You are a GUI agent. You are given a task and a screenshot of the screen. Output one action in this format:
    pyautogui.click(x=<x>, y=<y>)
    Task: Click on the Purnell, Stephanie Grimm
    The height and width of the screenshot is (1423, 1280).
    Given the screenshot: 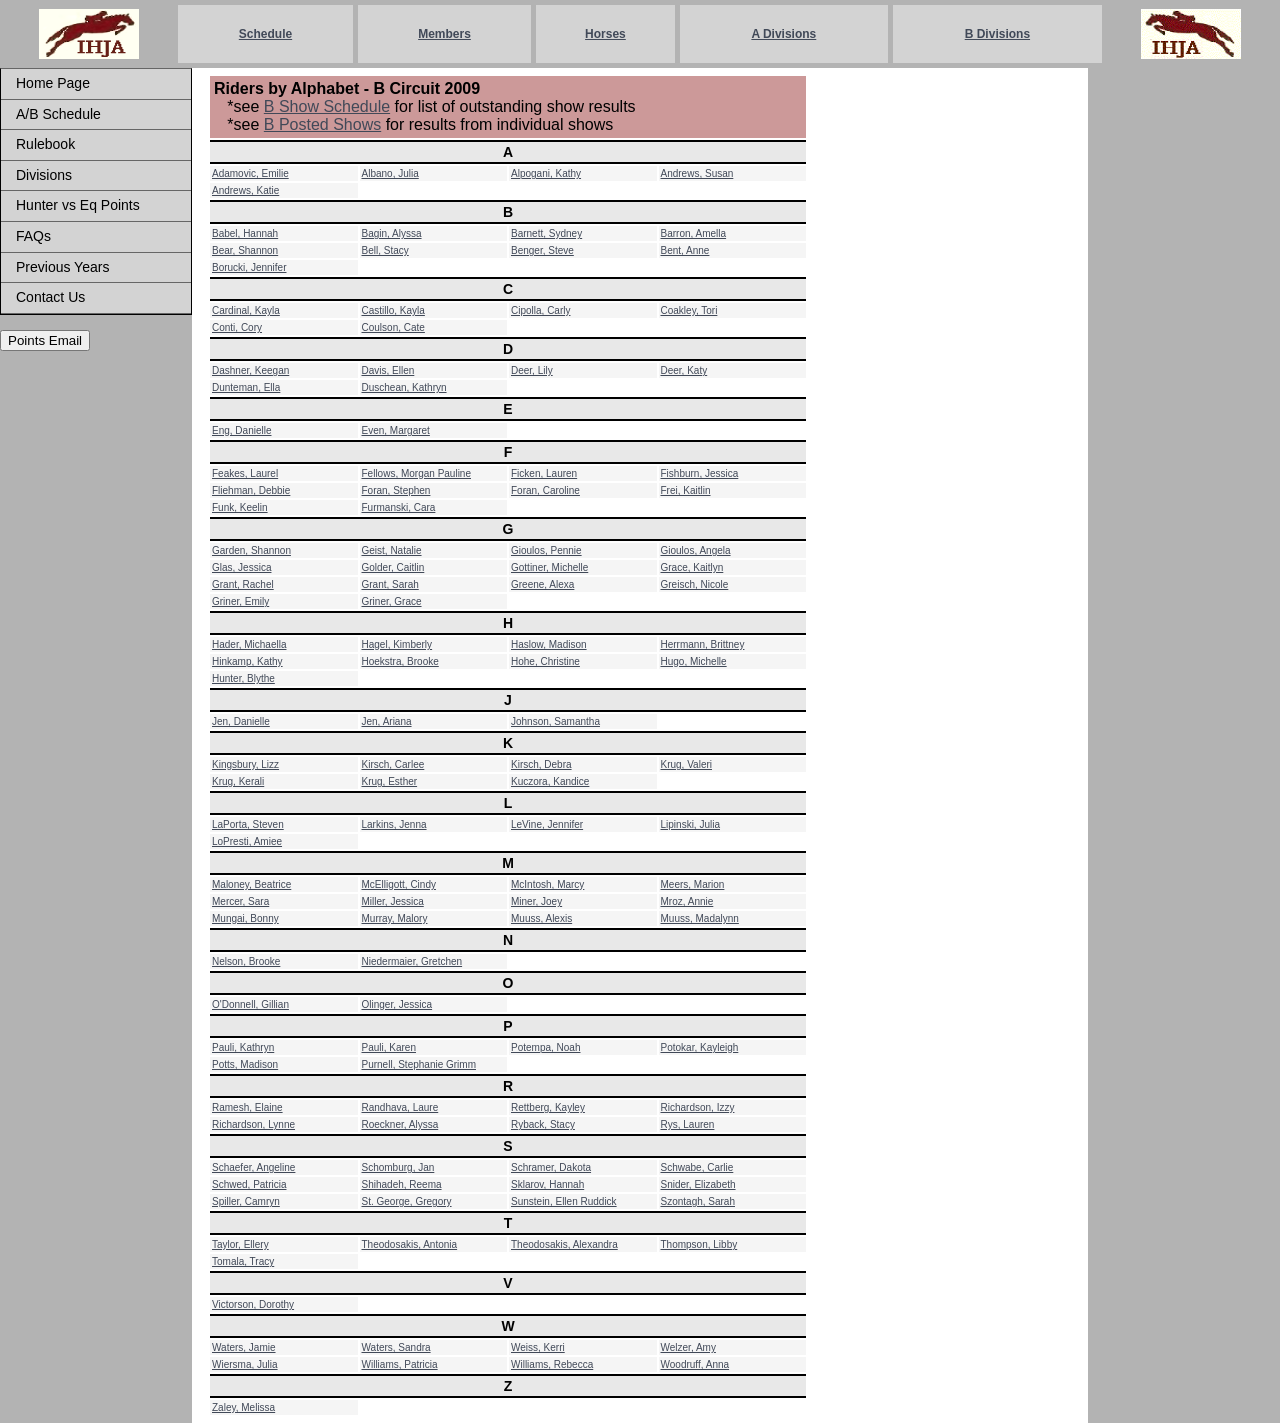 What is the action you would take?
    pyautogui.click(x=419, y=1064)
    